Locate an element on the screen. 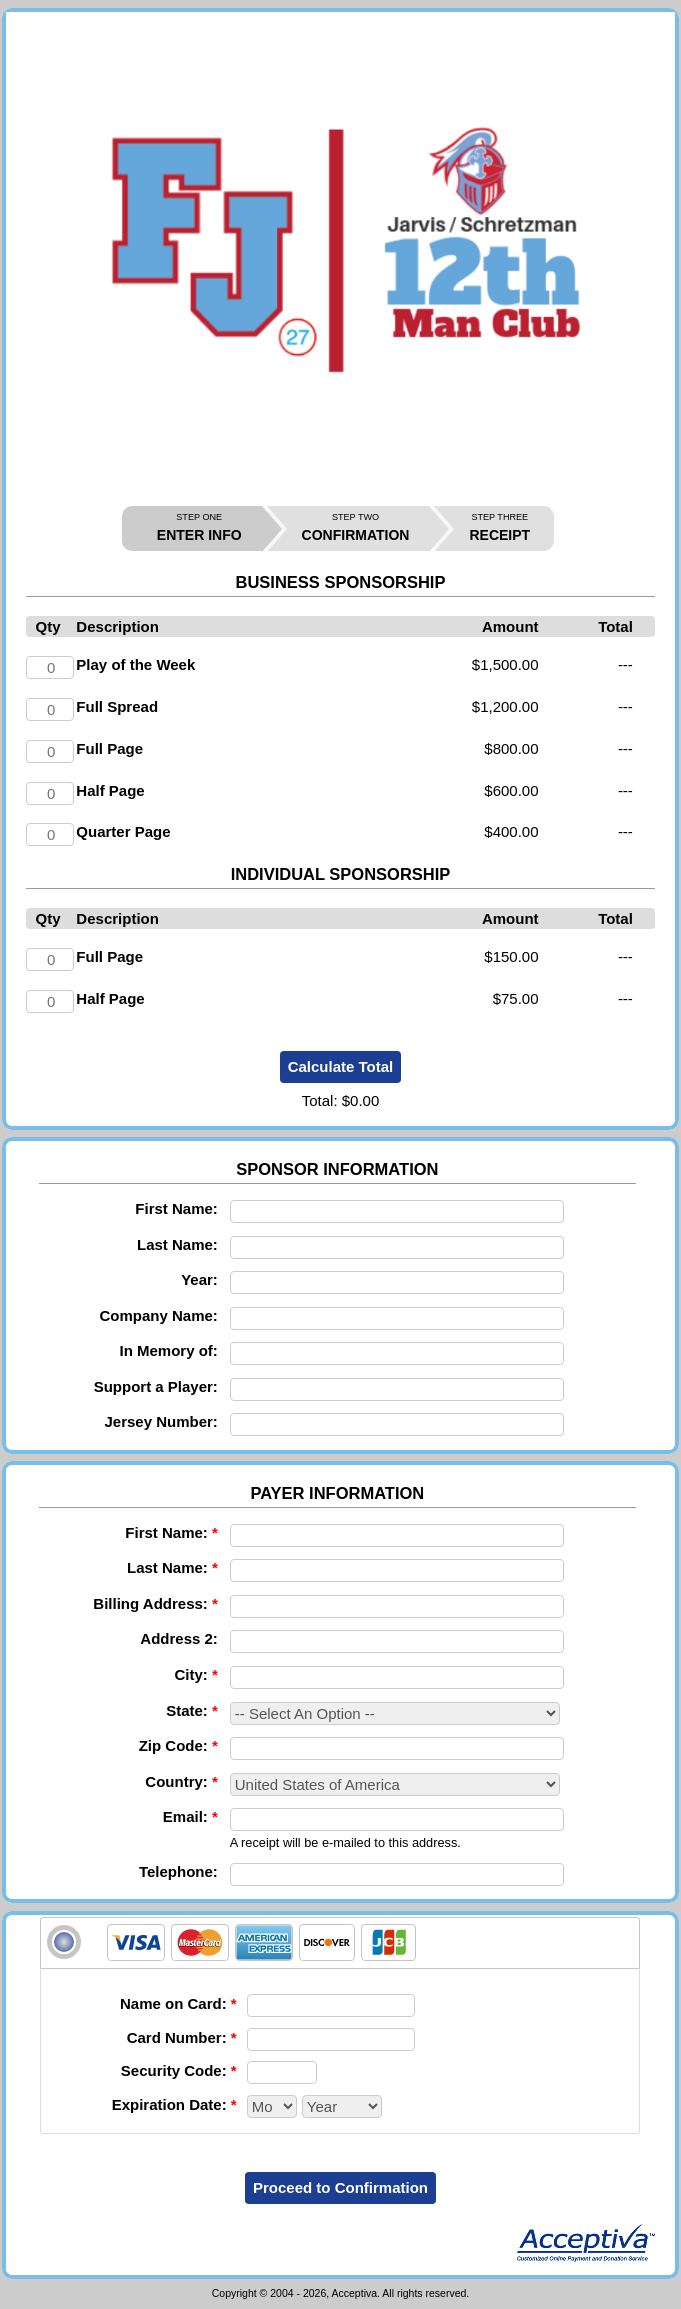  CONFIRMATION is located at coordinates (356, 527).